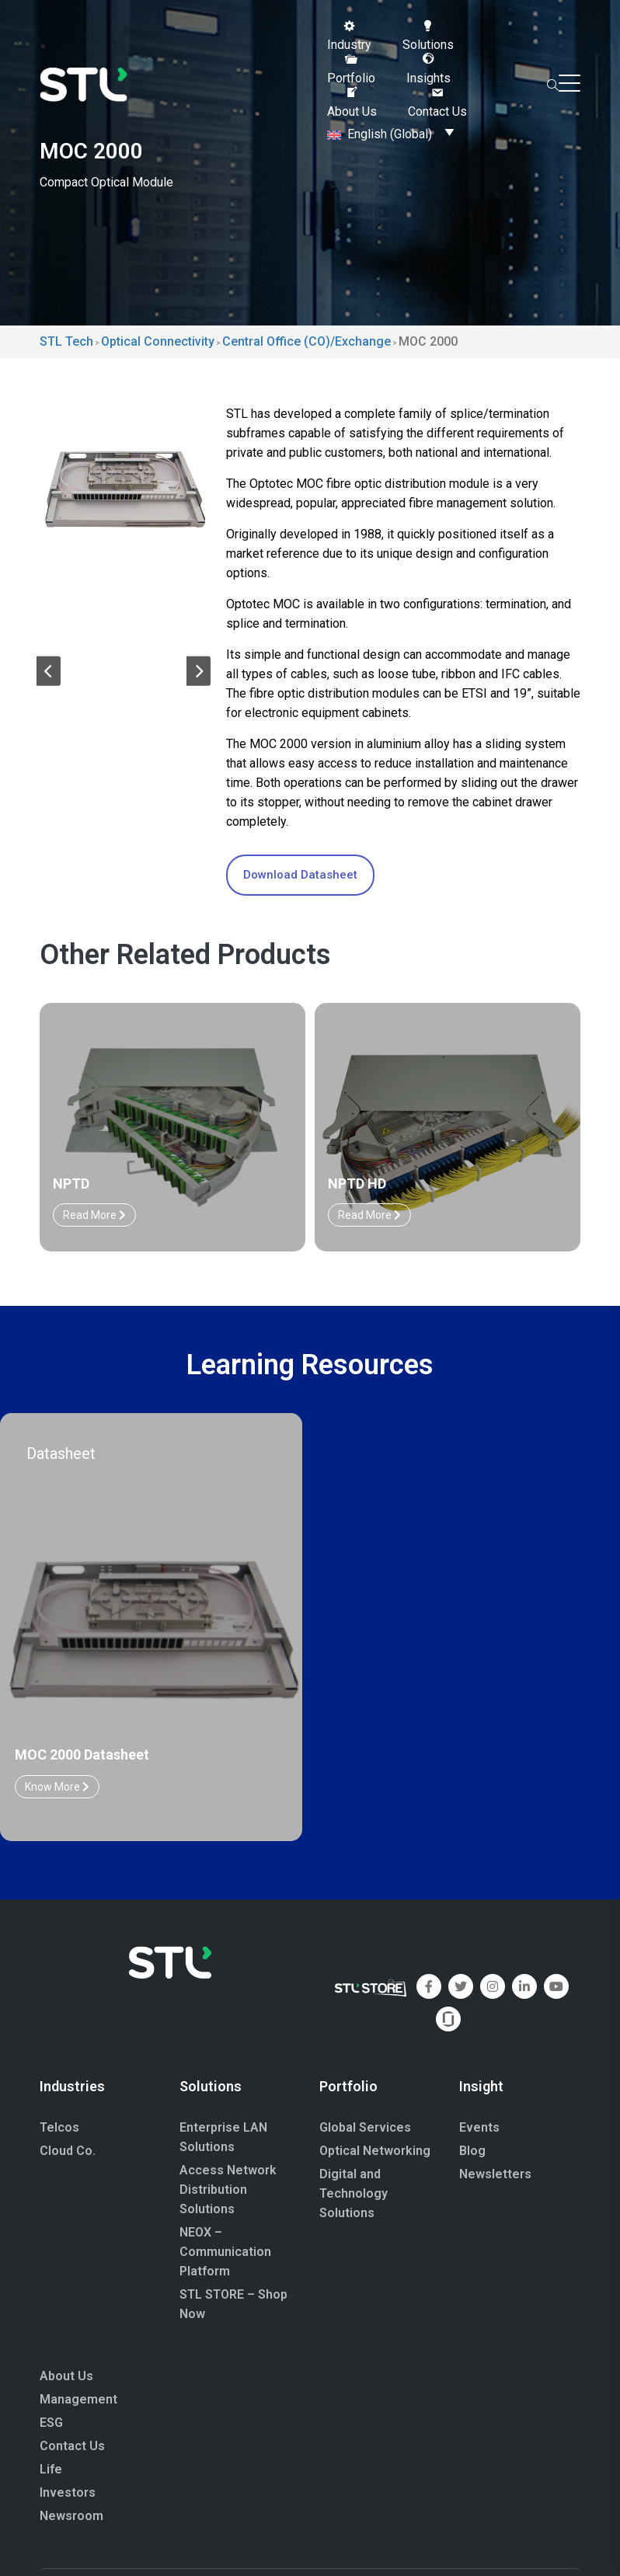 The height and width of the screenshot is (2576, 620). What do you see at coordinates (300, 875) in the screenshot?
I see `Download Datasheet` at bounding box center [300, 875].